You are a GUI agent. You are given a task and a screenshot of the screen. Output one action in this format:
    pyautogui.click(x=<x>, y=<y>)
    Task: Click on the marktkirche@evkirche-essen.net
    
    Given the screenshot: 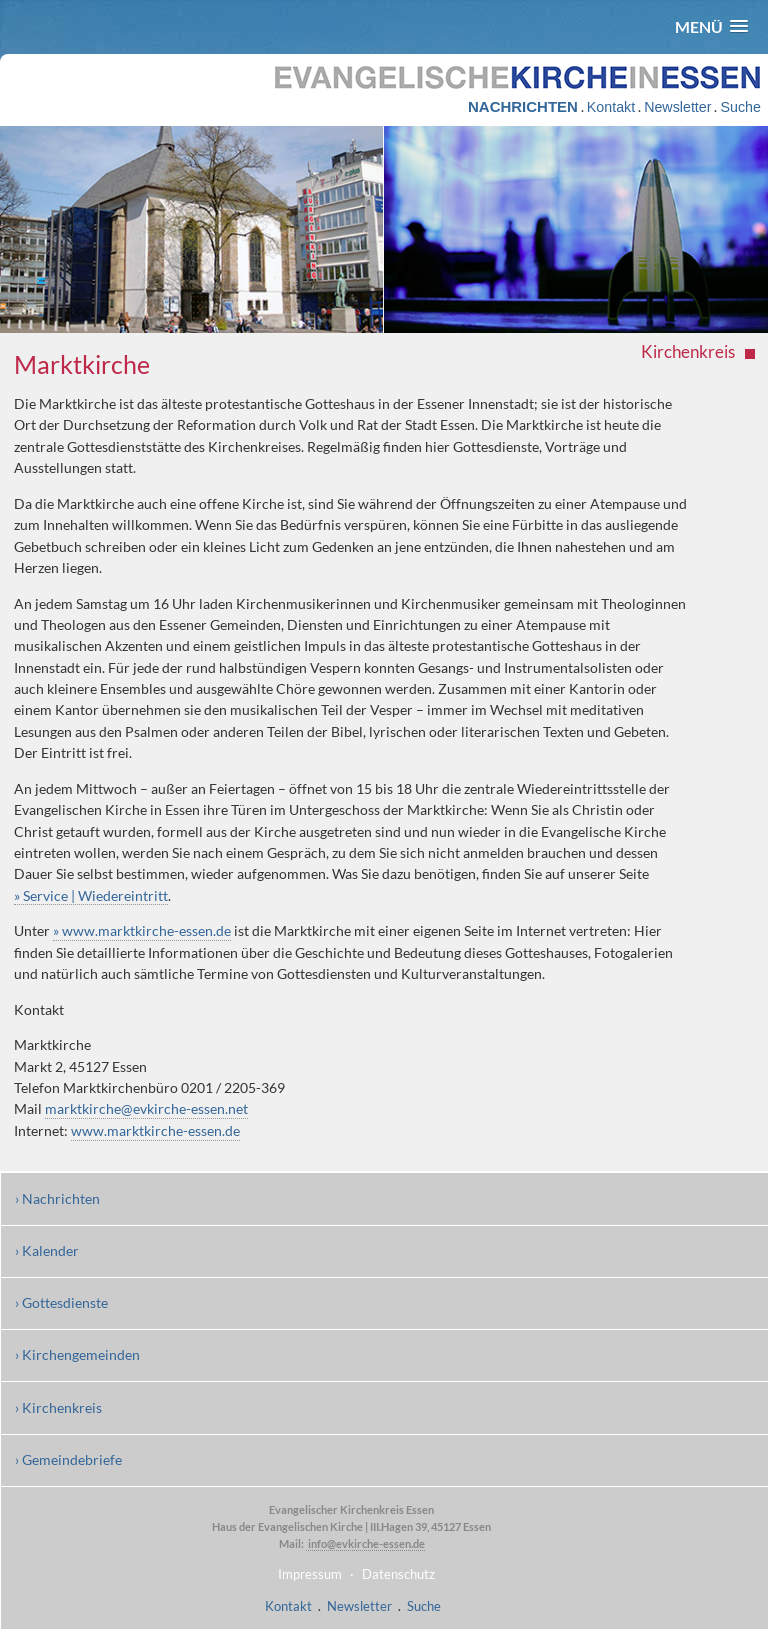 What is the action you would take?
    pyautogui.click(x=146, y=1108)
    